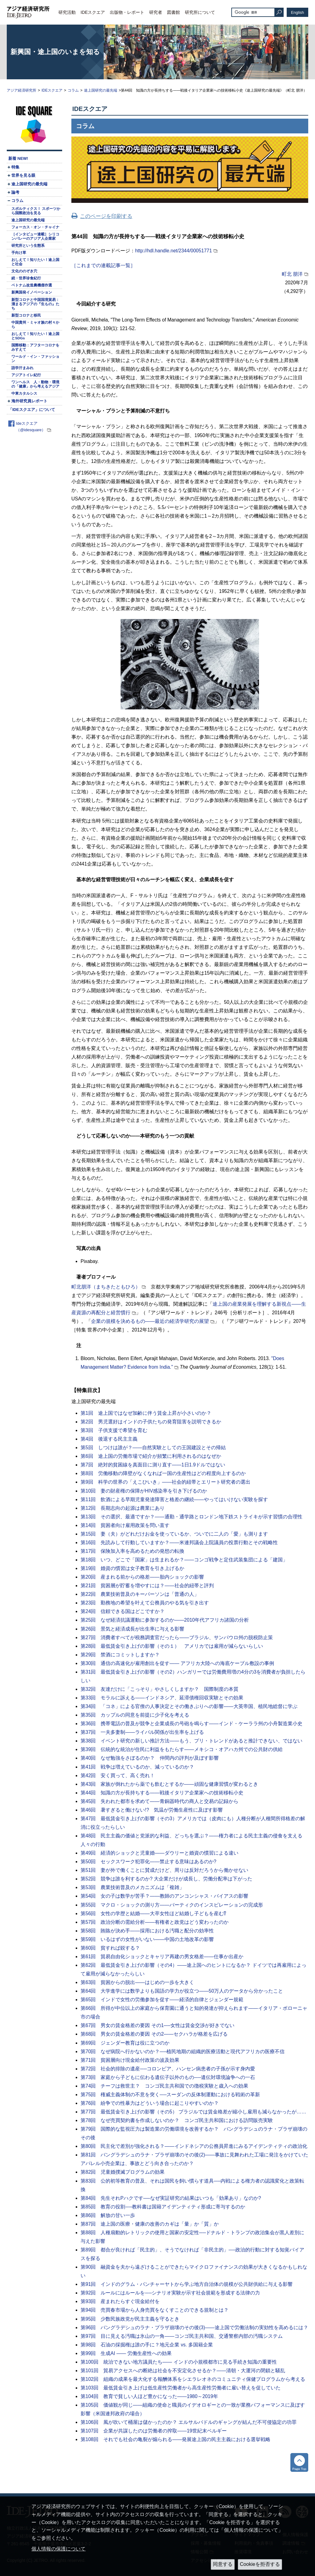 Image resolution: width=315 pixels, height=2576 pixels. I want to click on 第75回 権威主義体制の不意を突く──スーダンの反体制運動における戦術の革新, so click(170, 2094).